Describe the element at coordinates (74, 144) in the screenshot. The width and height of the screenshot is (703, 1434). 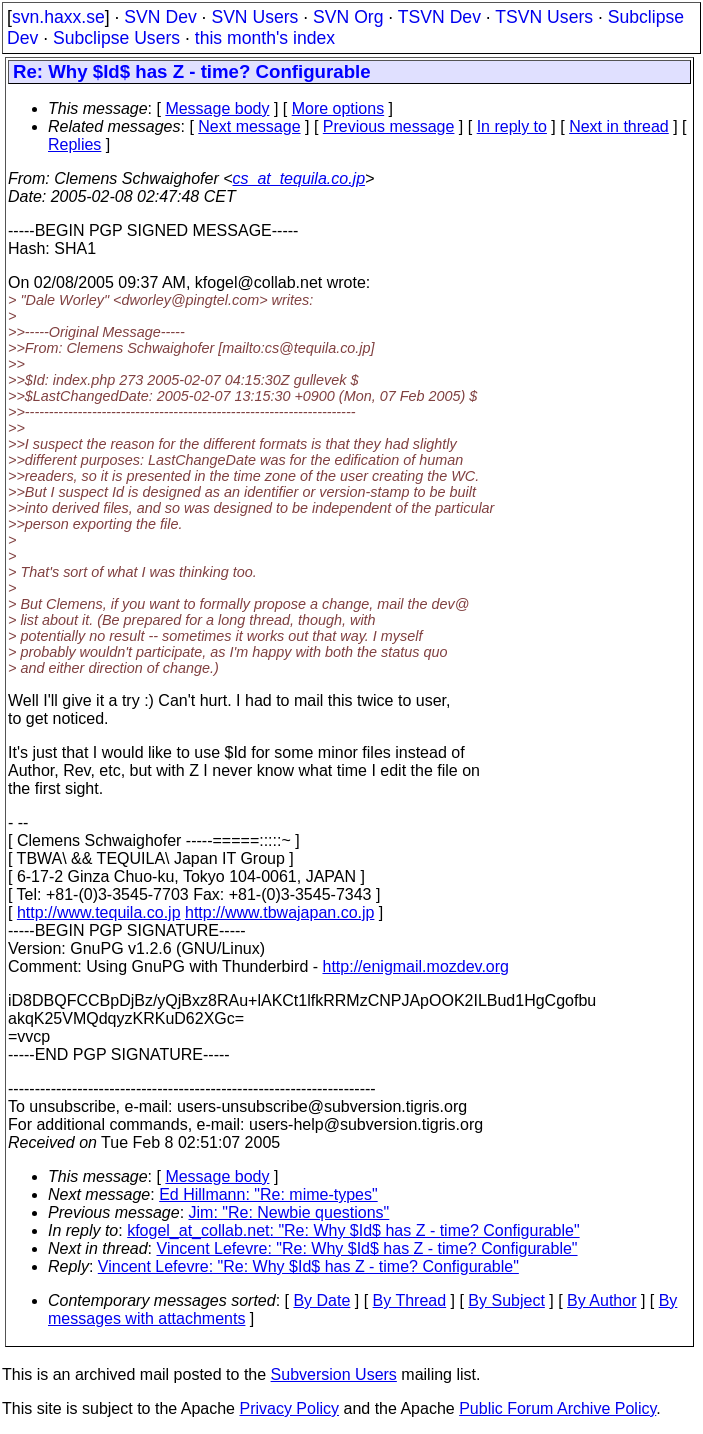
I see `Replies` at that location.